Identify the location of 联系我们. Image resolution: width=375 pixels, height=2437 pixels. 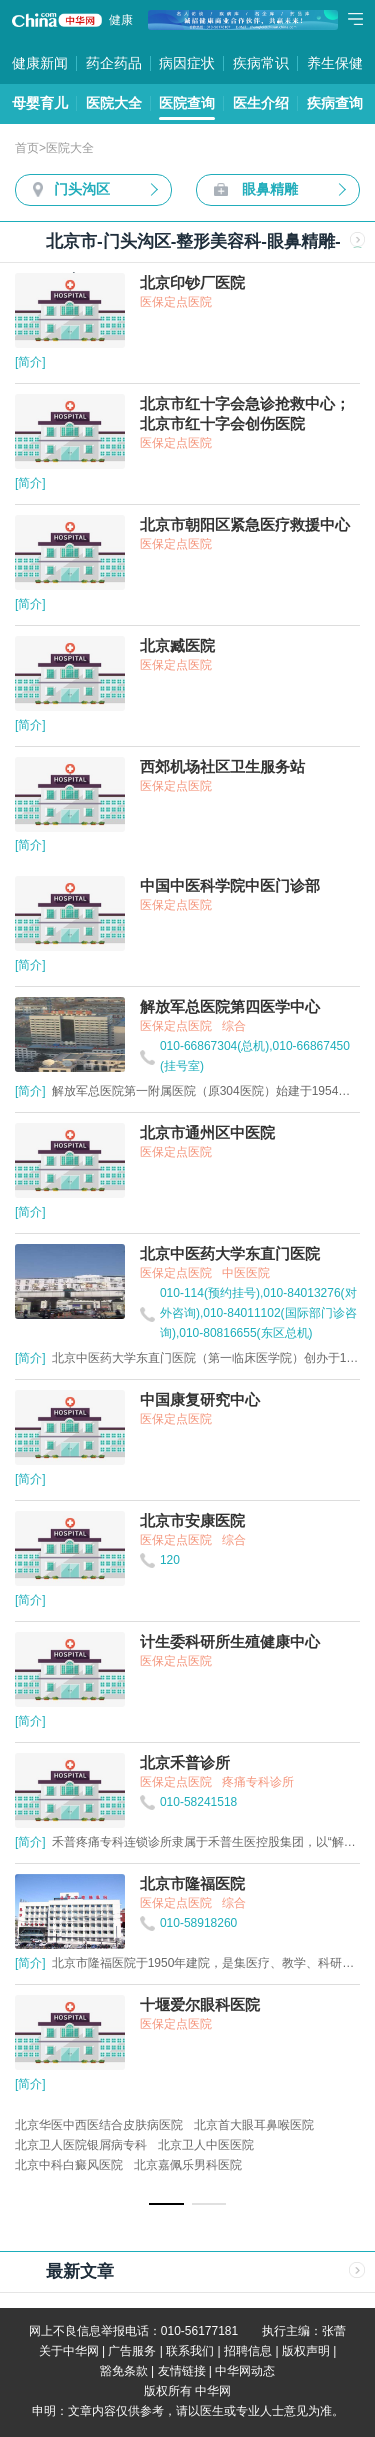
(190, 2351).